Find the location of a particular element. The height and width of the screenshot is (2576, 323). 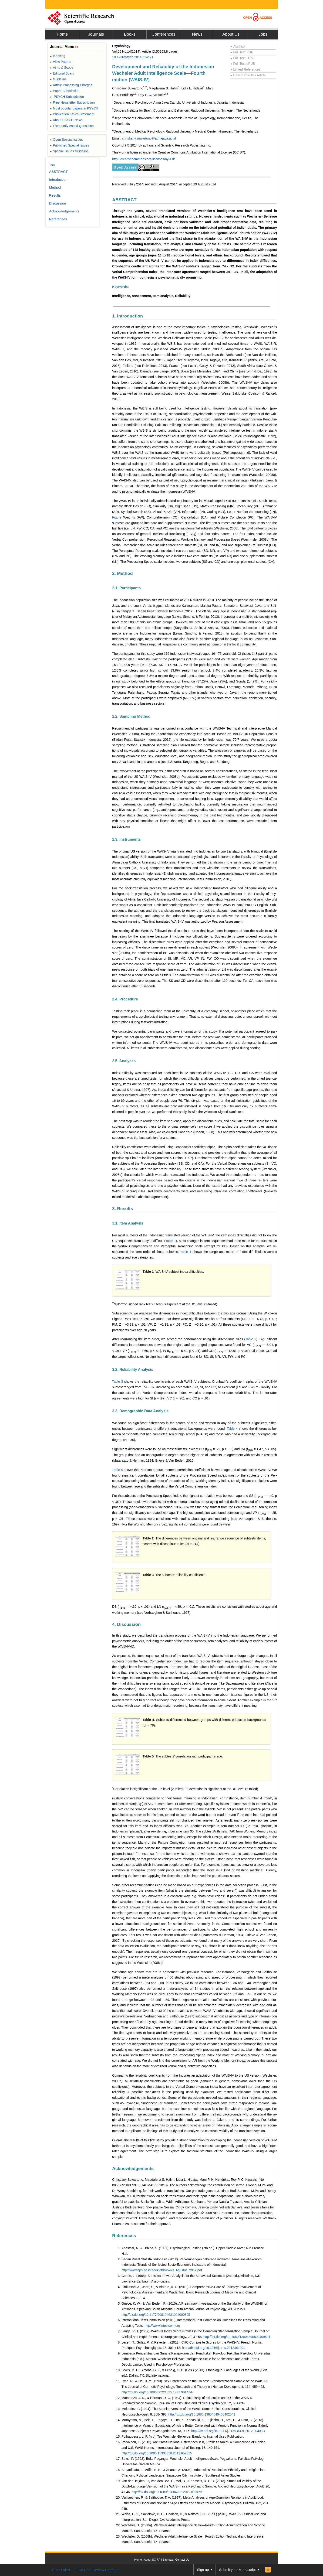

Full-Text PDF is located at coordinates (241, 52).